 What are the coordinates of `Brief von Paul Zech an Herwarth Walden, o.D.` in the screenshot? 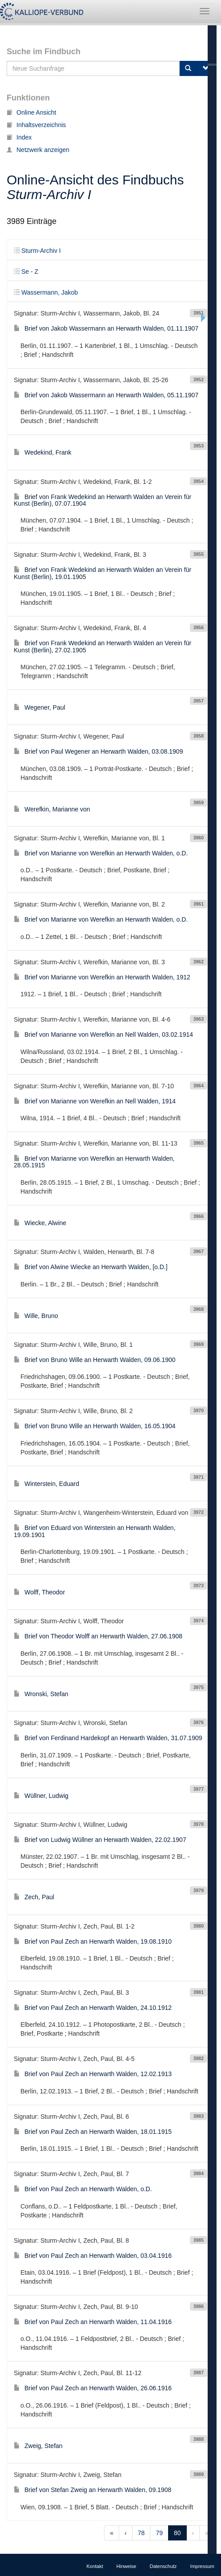 It's located at (83, 2189).